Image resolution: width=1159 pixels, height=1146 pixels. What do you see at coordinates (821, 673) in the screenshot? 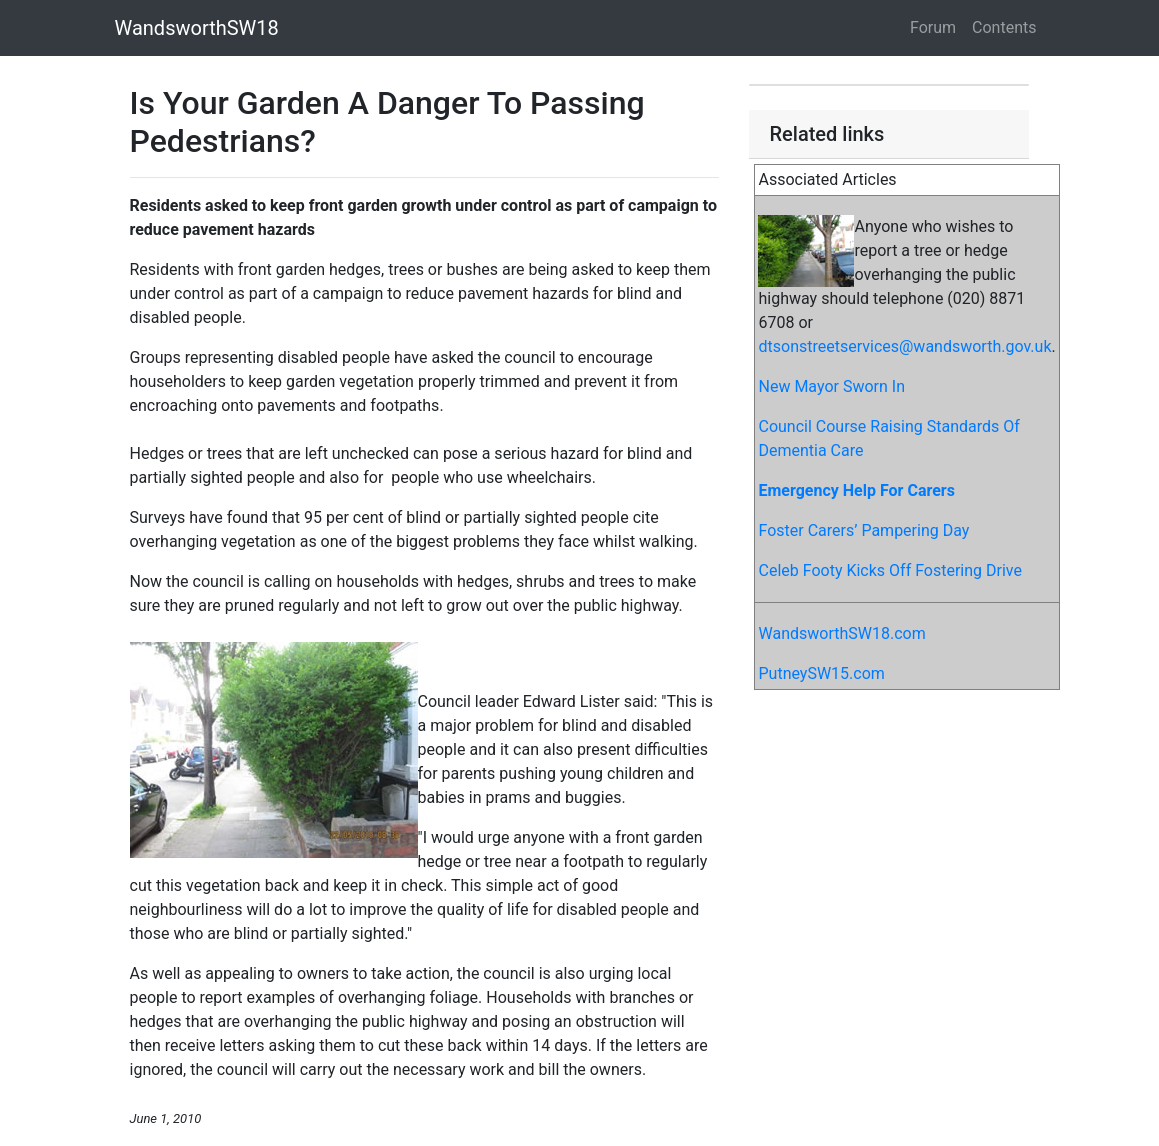
I see `PutneySW15.com` at bounding box center [821, 673].